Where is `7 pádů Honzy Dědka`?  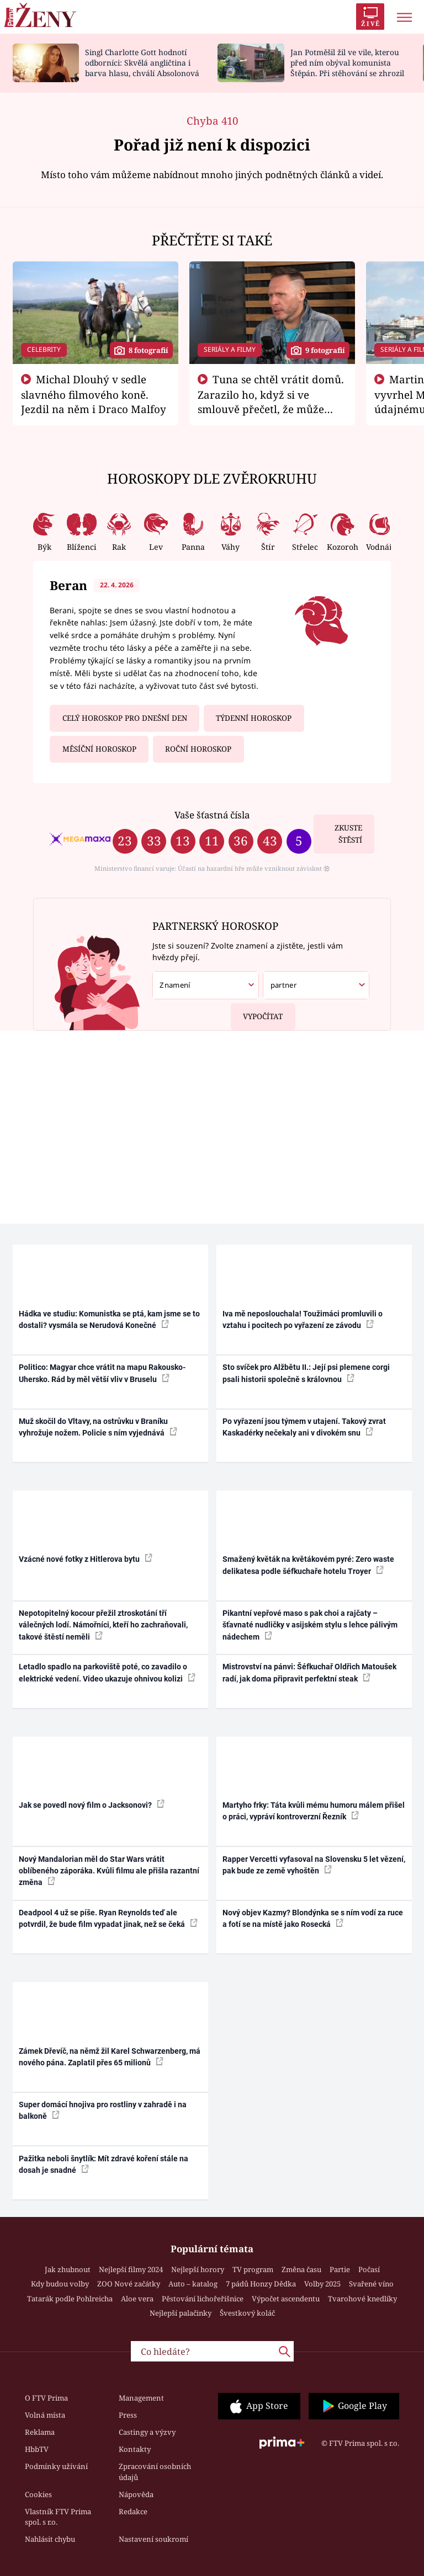
7 pádů Honzy Dědka is located at coordinates (261, 2284).